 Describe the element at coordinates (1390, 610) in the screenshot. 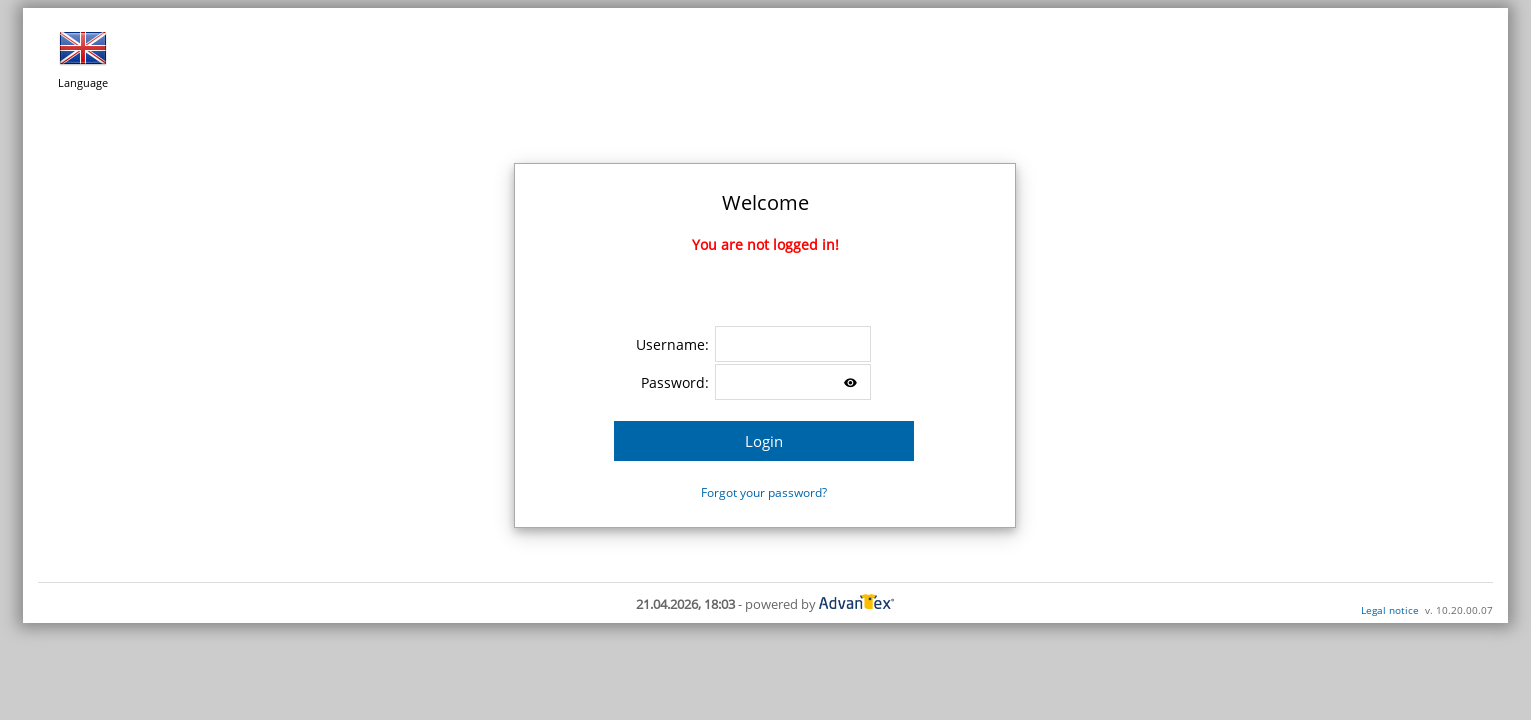

I see `Legal notice` at that location.